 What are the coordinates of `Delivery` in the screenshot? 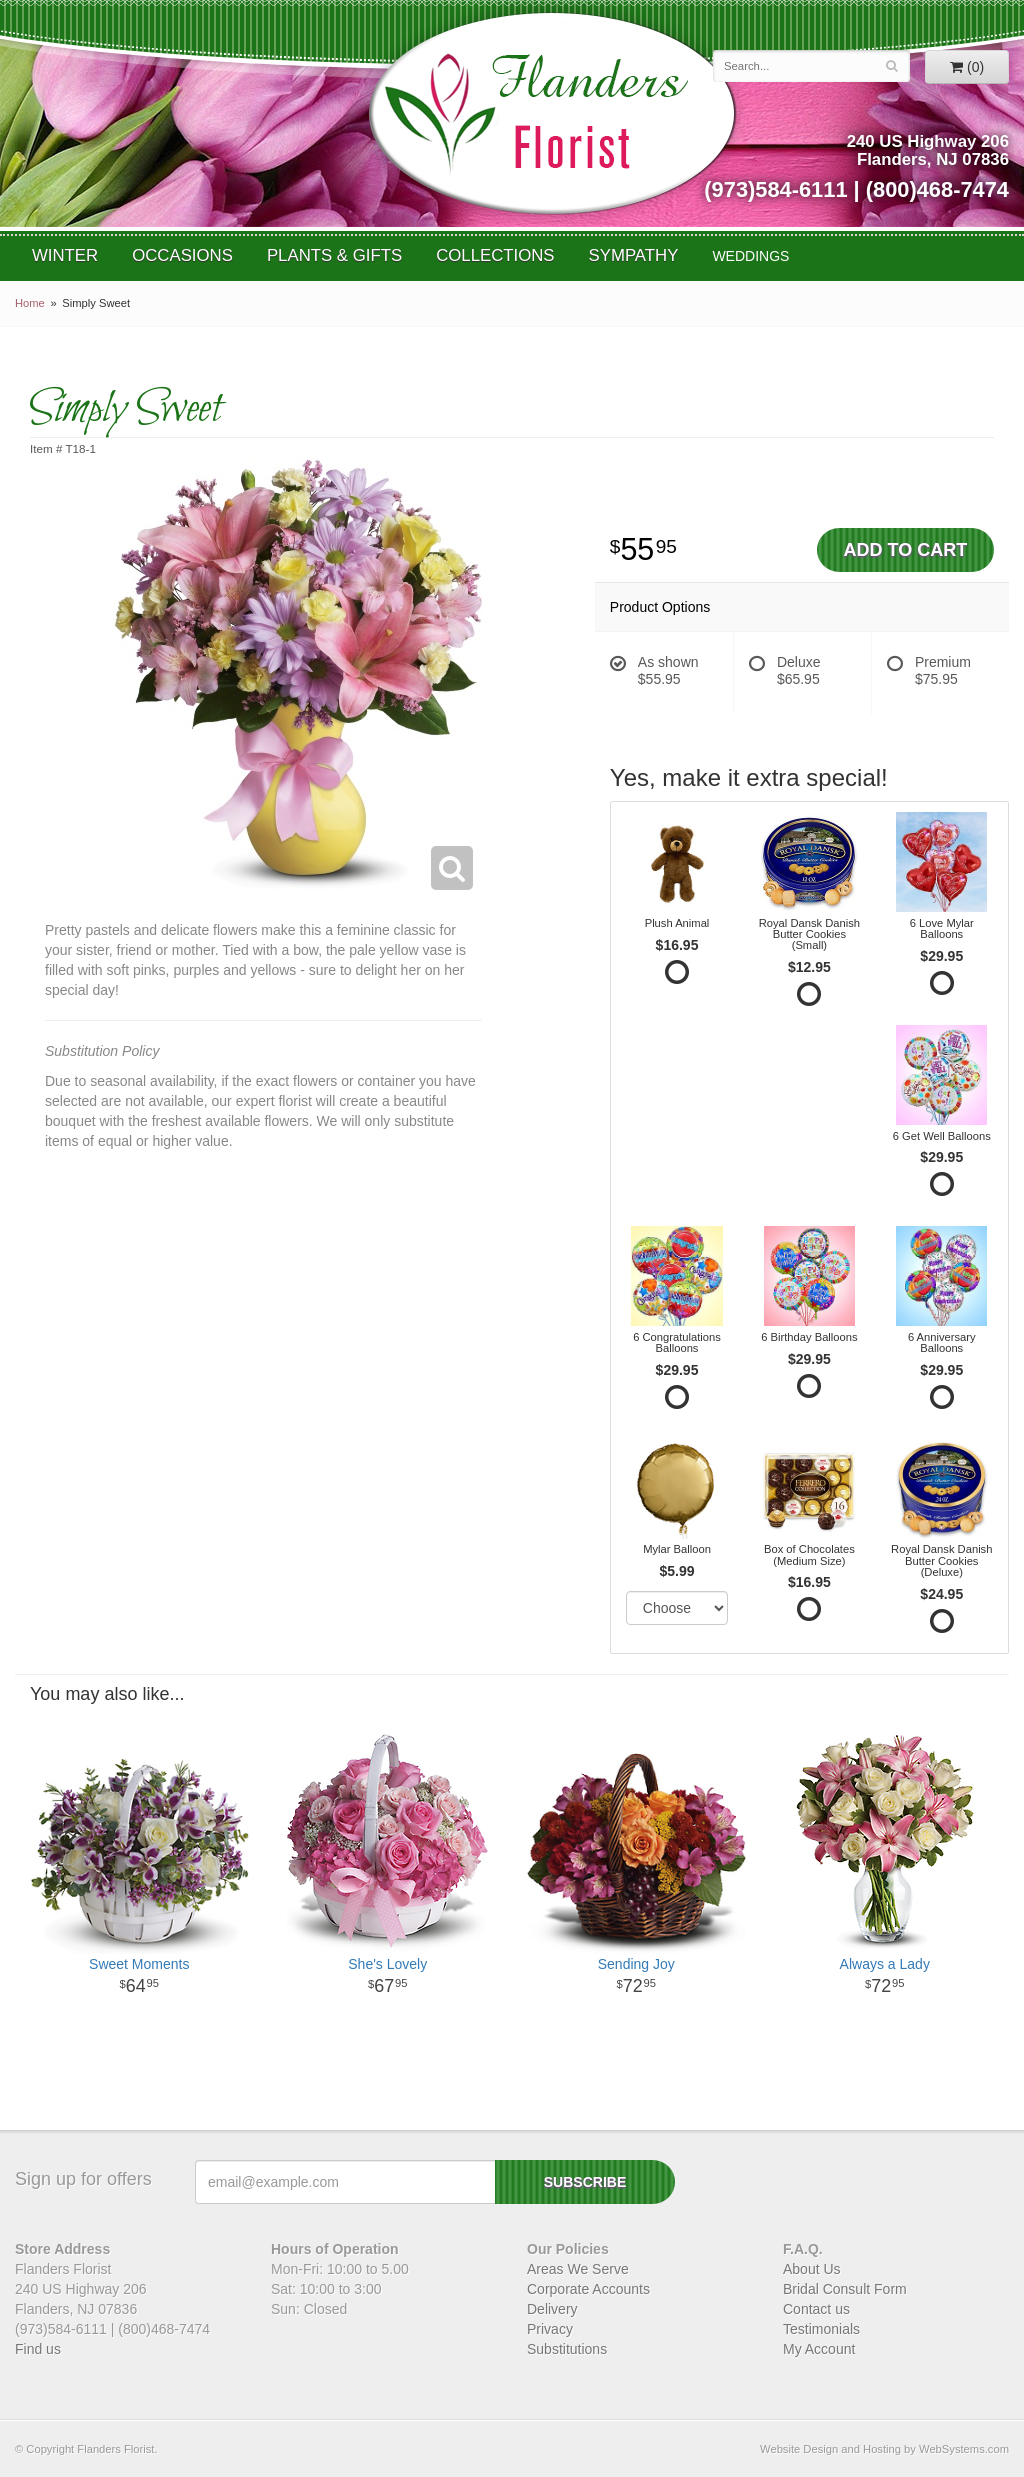 It's located at (552, 2309).